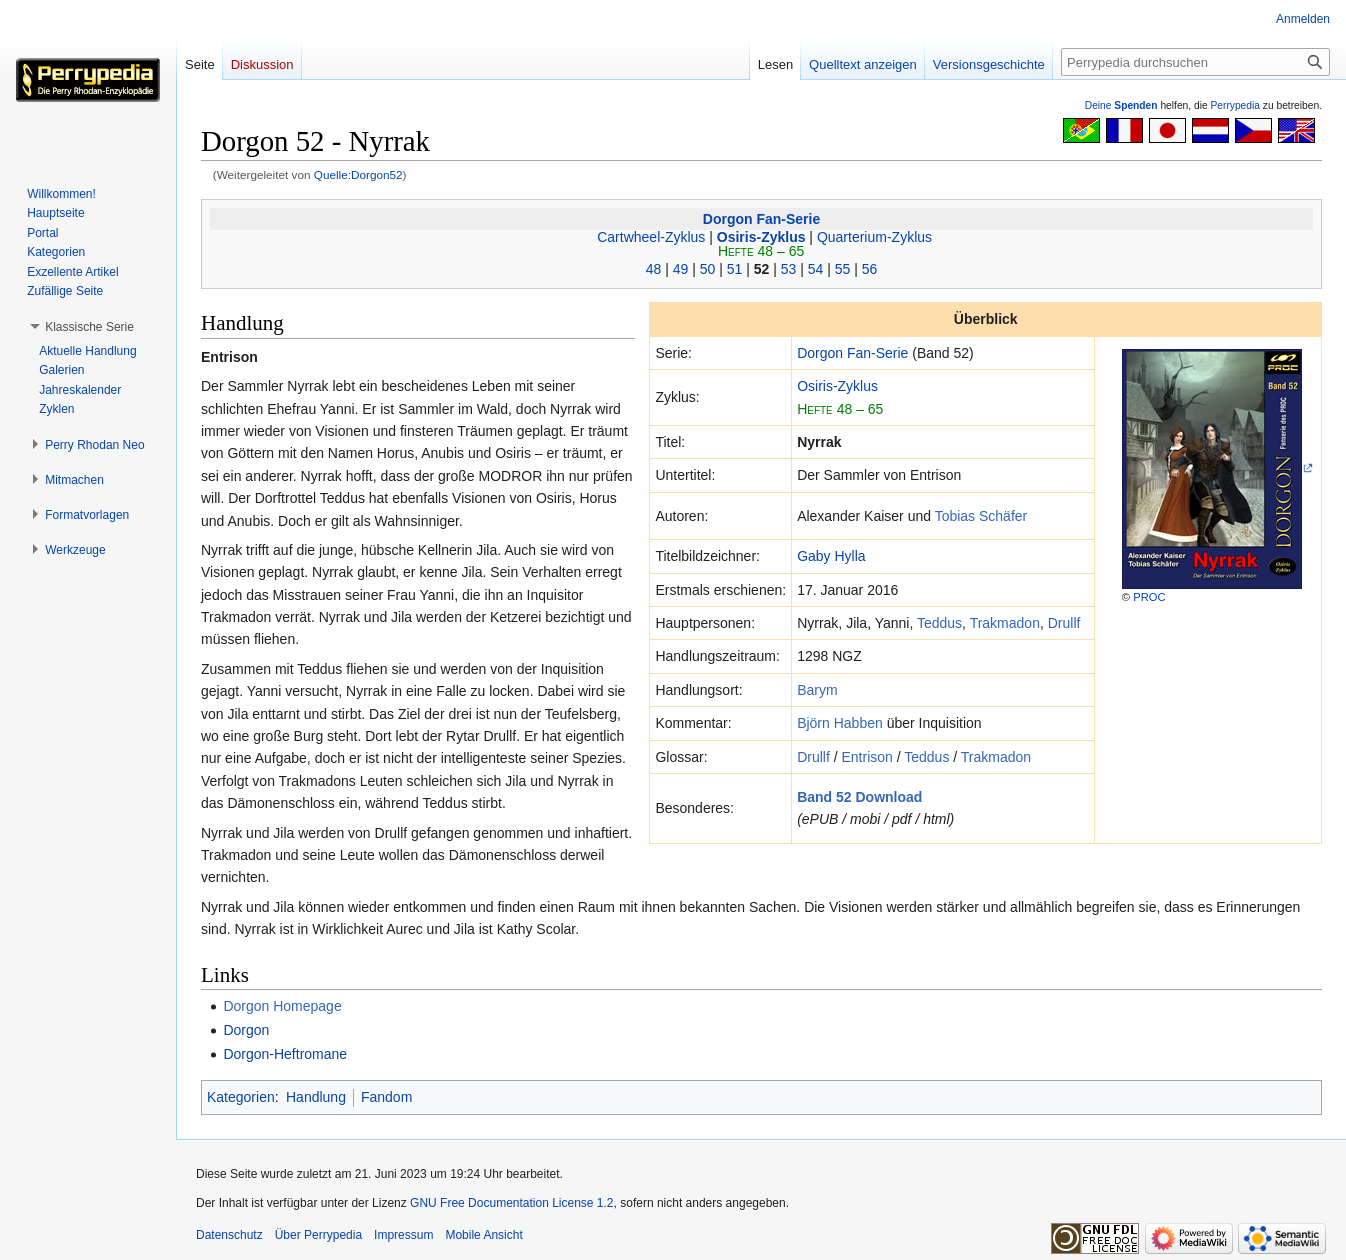  I want to click on Handlung, so click(316, 1097).